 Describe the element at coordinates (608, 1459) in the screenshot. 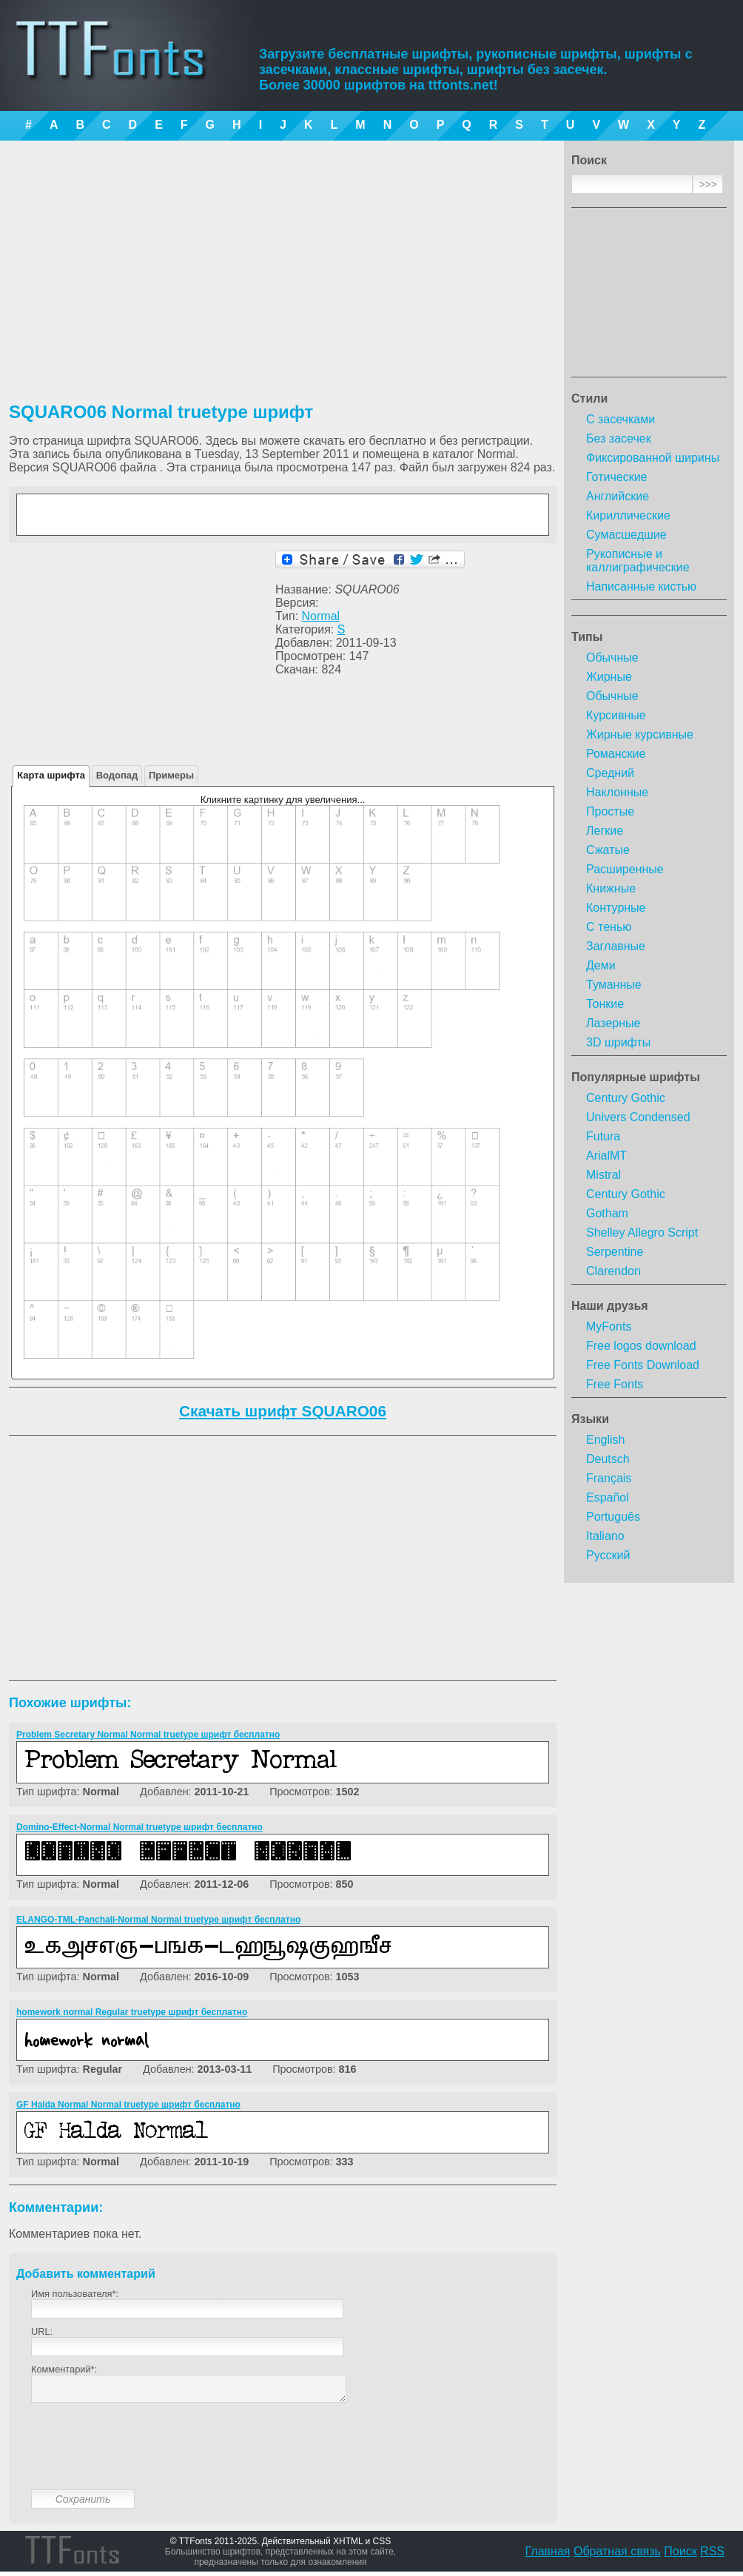

I see `Deutsch` at that location.